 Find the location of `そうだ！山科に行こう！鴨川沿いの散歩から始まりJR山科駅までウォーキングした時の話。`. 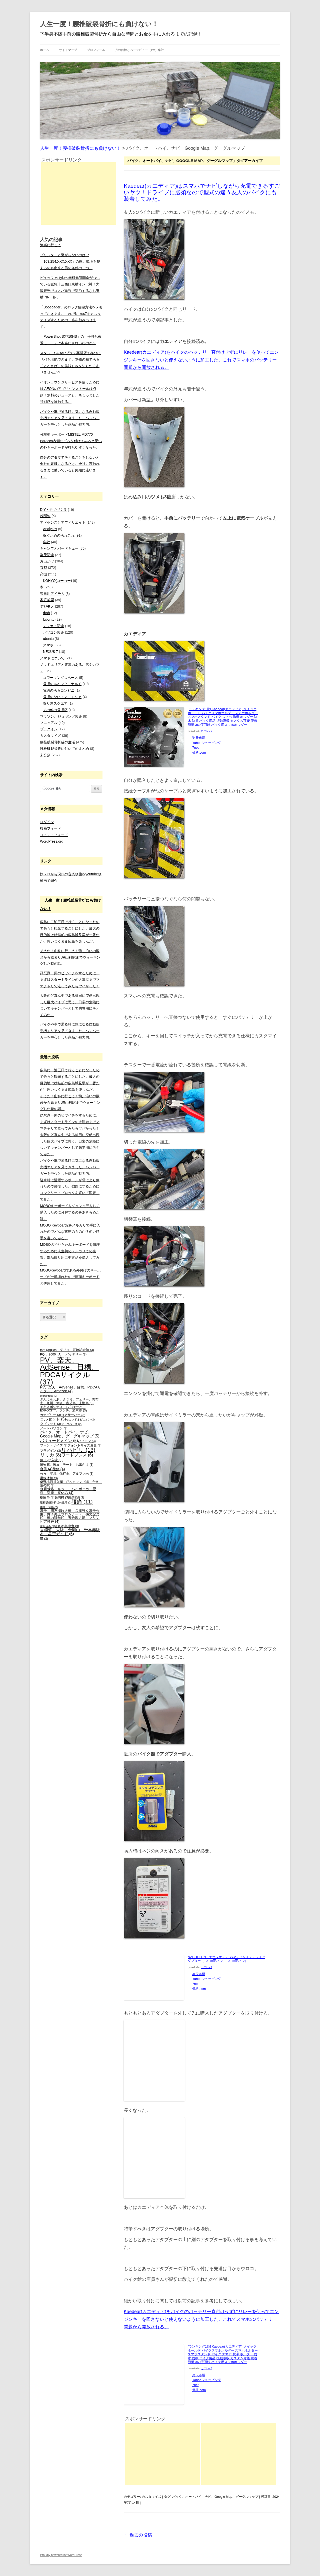

そうだ！山科に行こう！鴨川沿いの散歩から始まりJR山科駅までウォーキングした時の話。 is located at coordinates (70, 957).